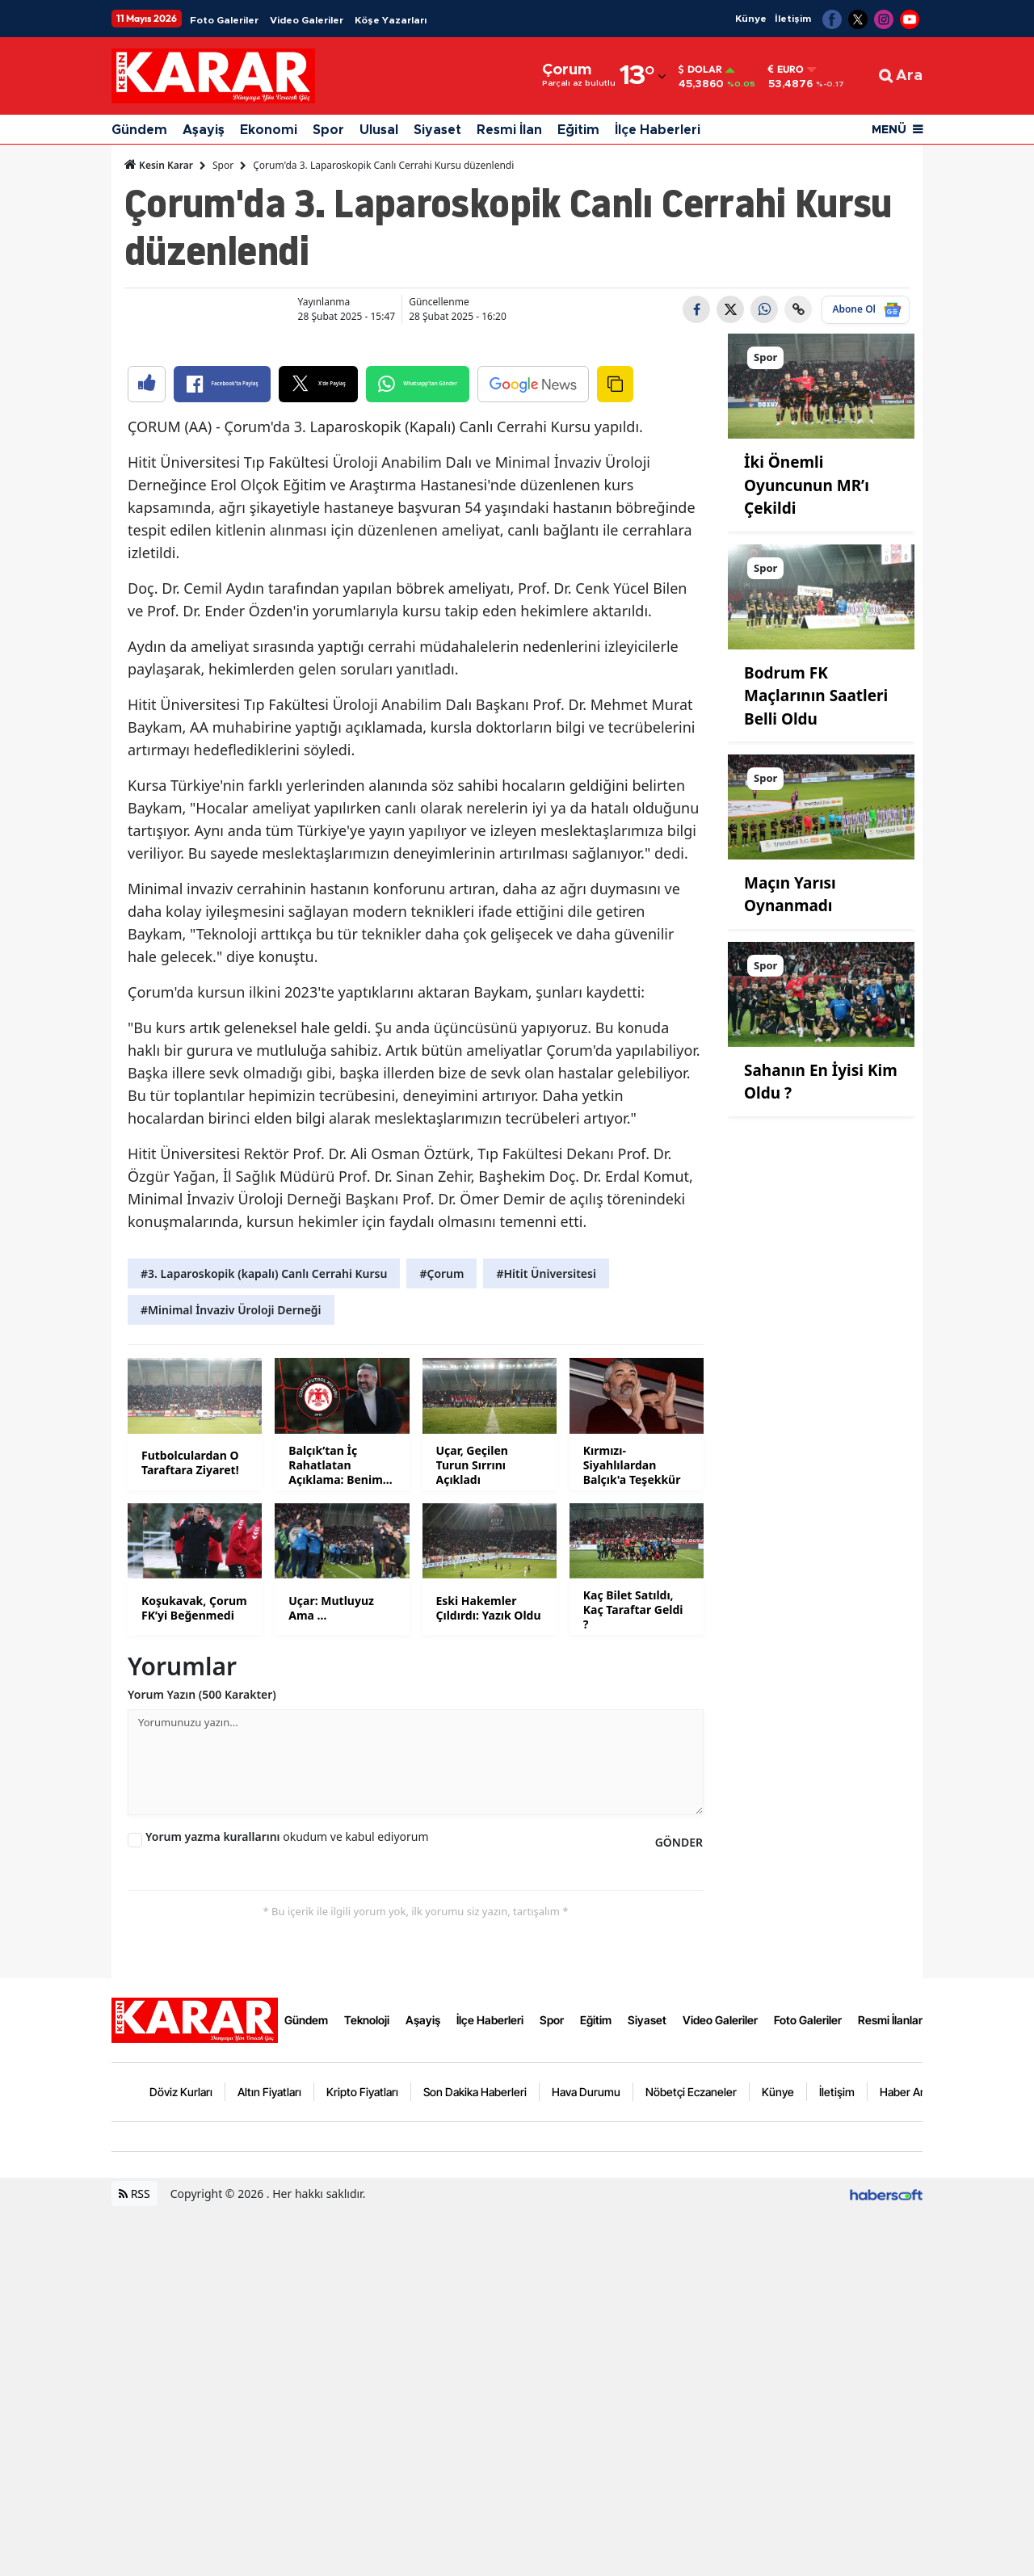 This screenshot has width=1034, height=2576. What do you see at coordinates (202, 2061) in the screenshot?
I see `Yorum Yazın (500 Karakter)` at bounding box center [202, 2061].